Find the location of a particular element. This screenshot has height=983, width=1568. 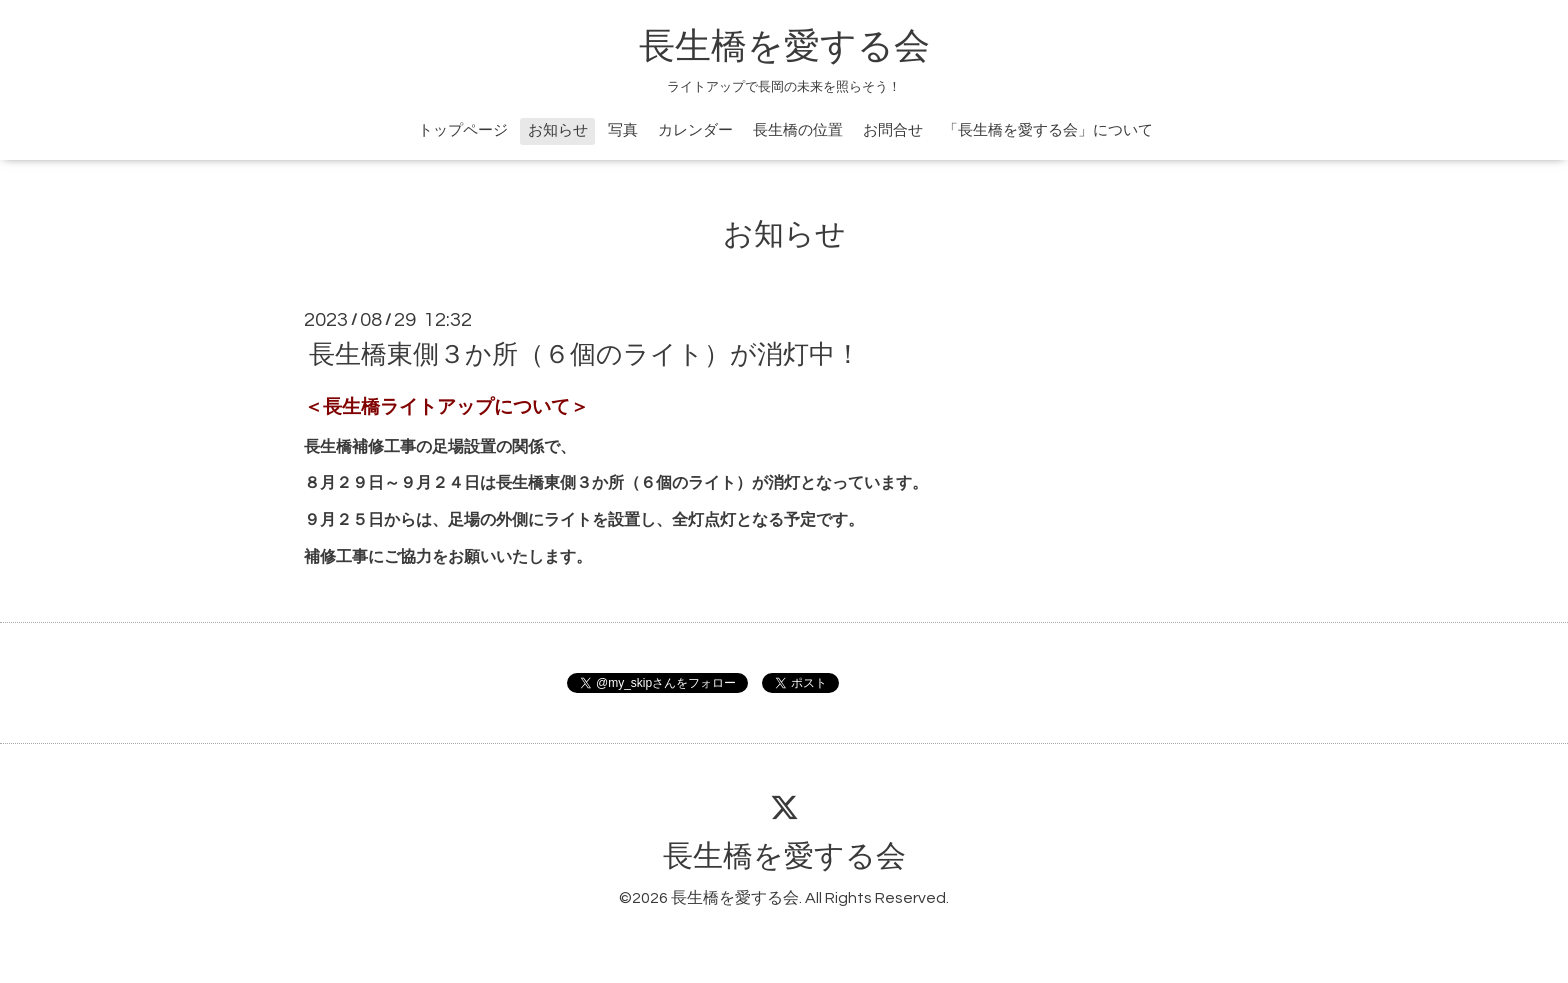

お問合せ is located at coordinates (893, 130).